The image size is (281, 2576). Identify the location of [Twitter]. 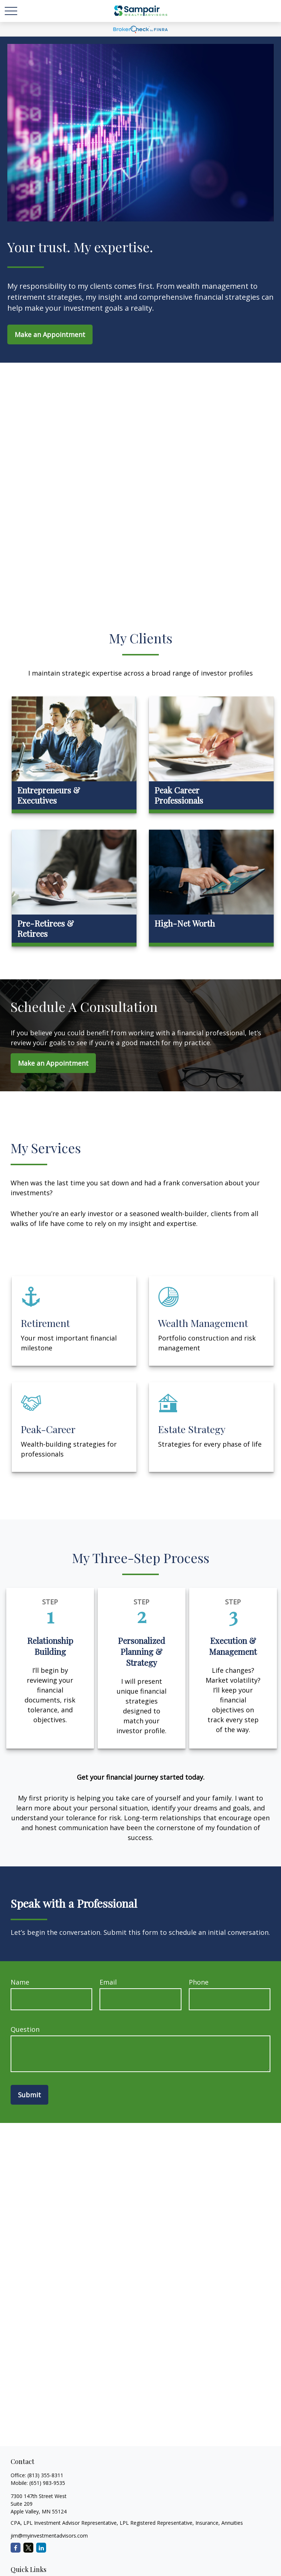
(28, 2548).